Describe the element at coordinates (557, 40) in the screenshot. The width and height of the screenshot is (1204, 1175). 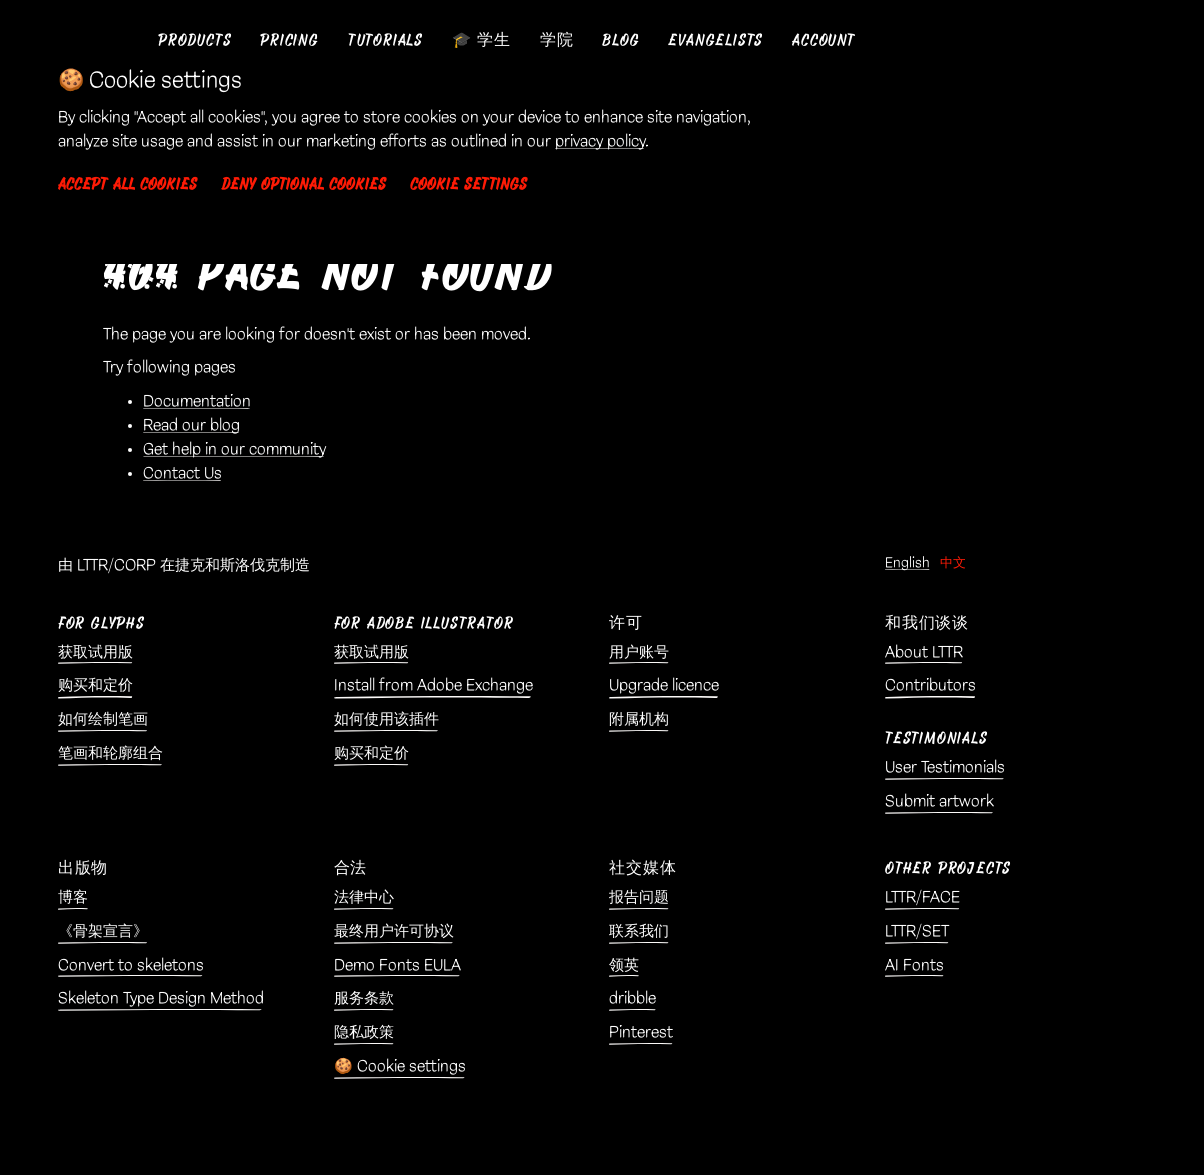
I see `学院` at that location.